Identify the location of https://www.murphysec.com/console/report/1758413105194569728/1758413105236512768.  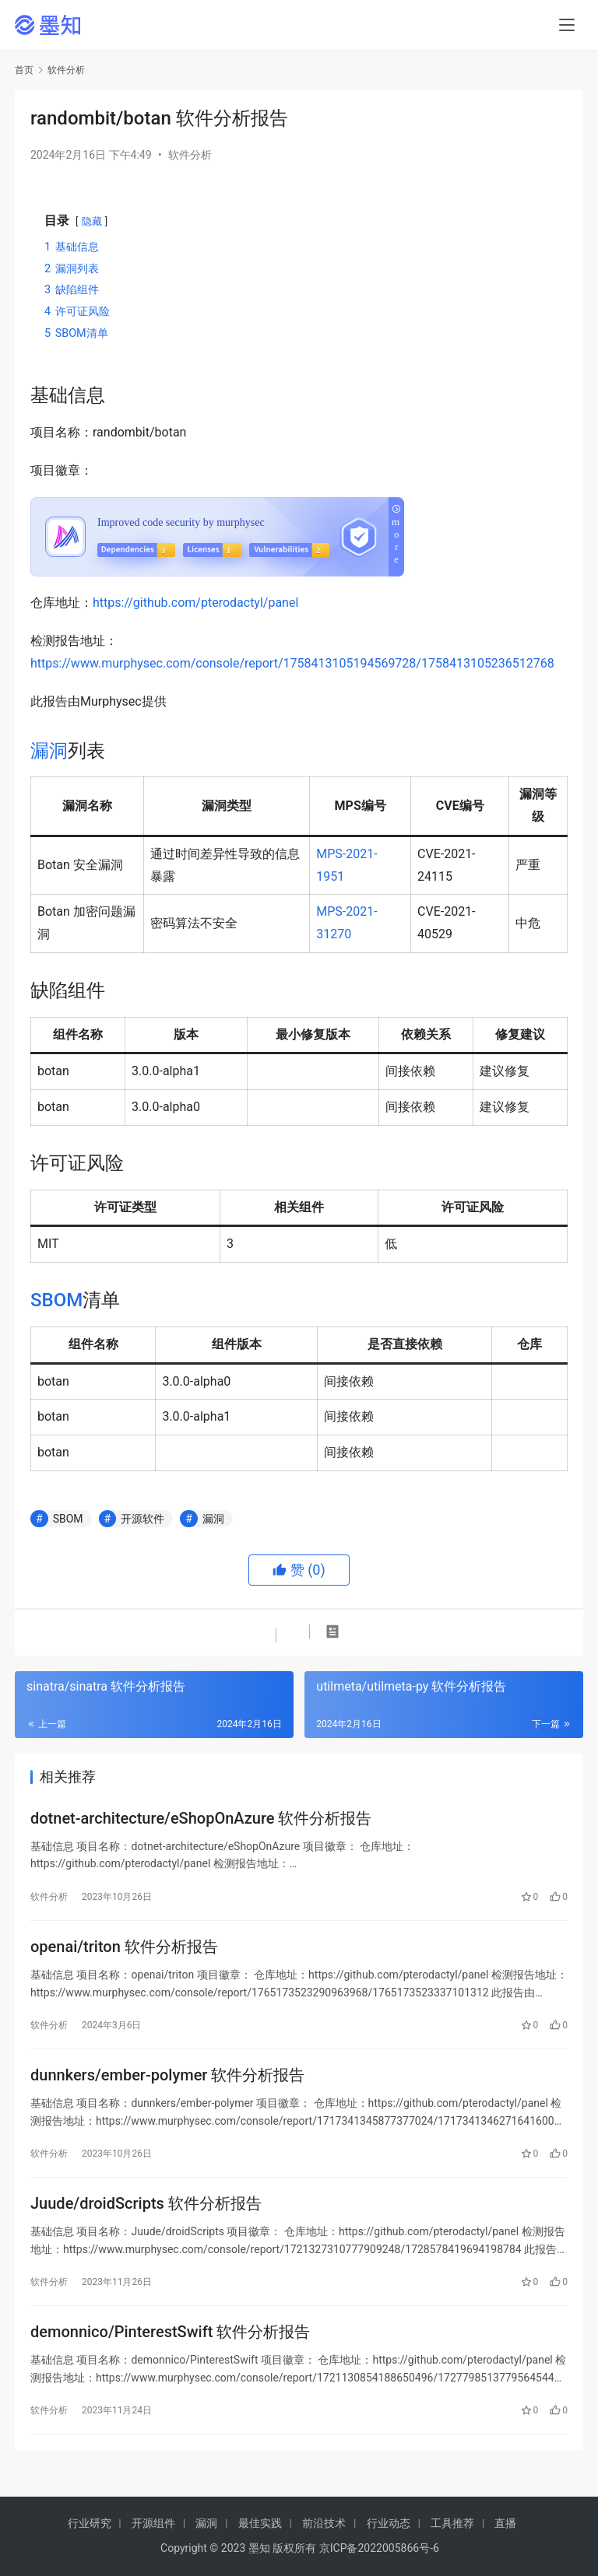
(292, 663).